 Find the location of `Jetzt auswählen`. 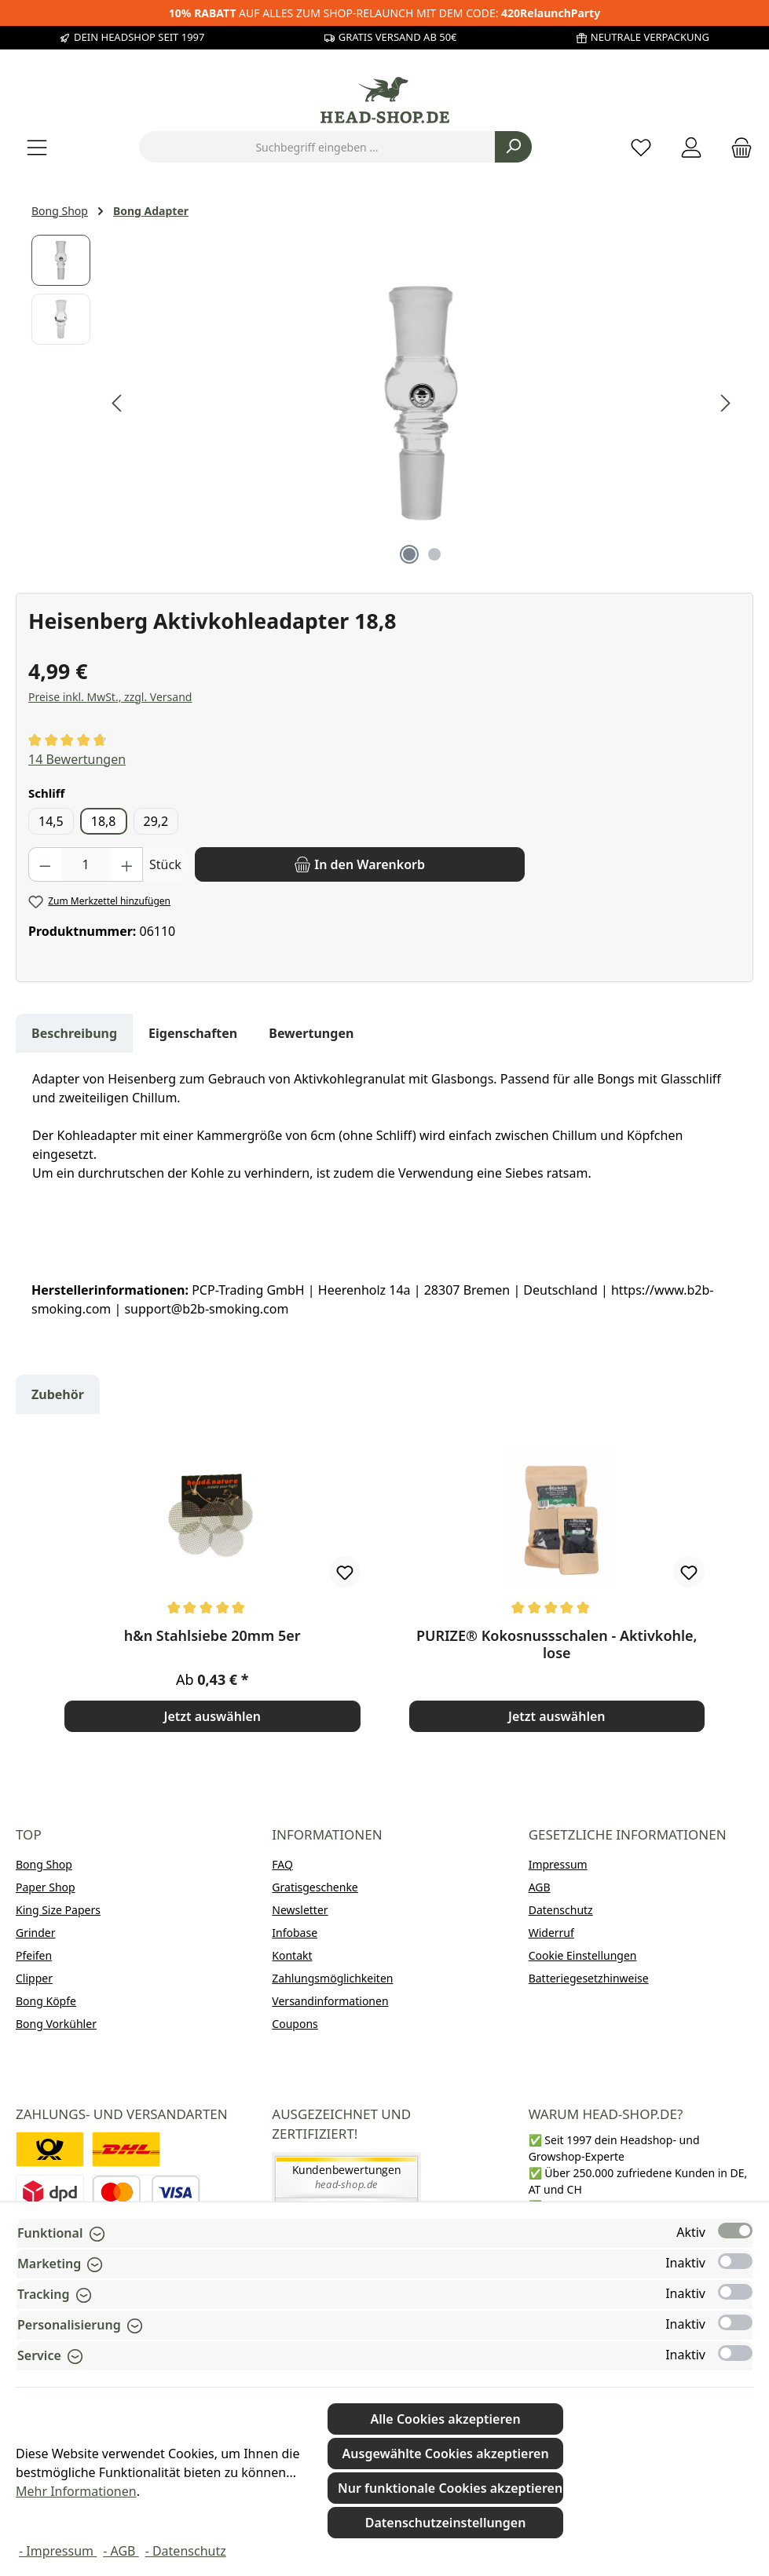

Jetzt auswählen is located at coordinates (212, 1716).